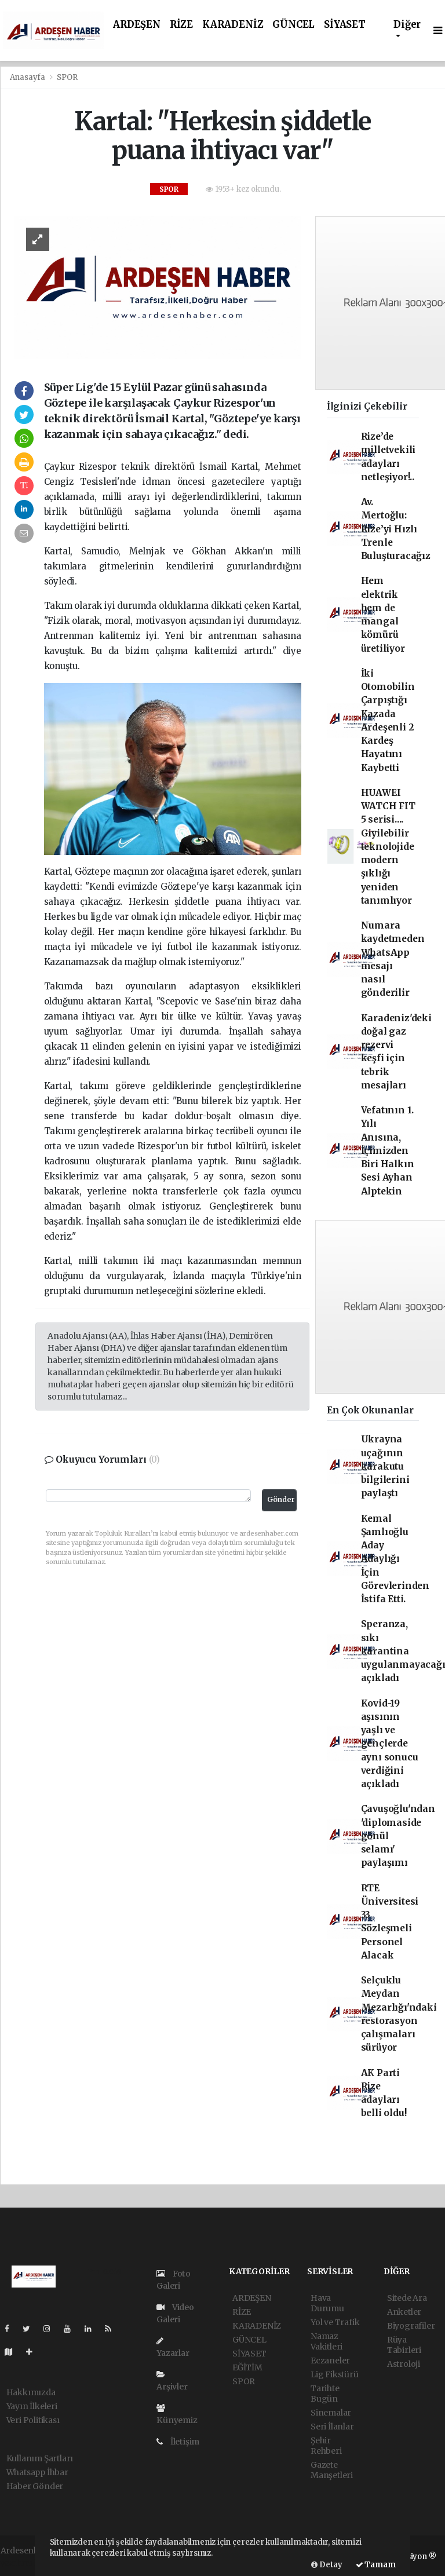 The height and width of the screenshot is (2576, 445). What do you see at coordinates (35, 2486) in the screenshot?
I see `Haber Gönder` at bounding box center [35, 2486].